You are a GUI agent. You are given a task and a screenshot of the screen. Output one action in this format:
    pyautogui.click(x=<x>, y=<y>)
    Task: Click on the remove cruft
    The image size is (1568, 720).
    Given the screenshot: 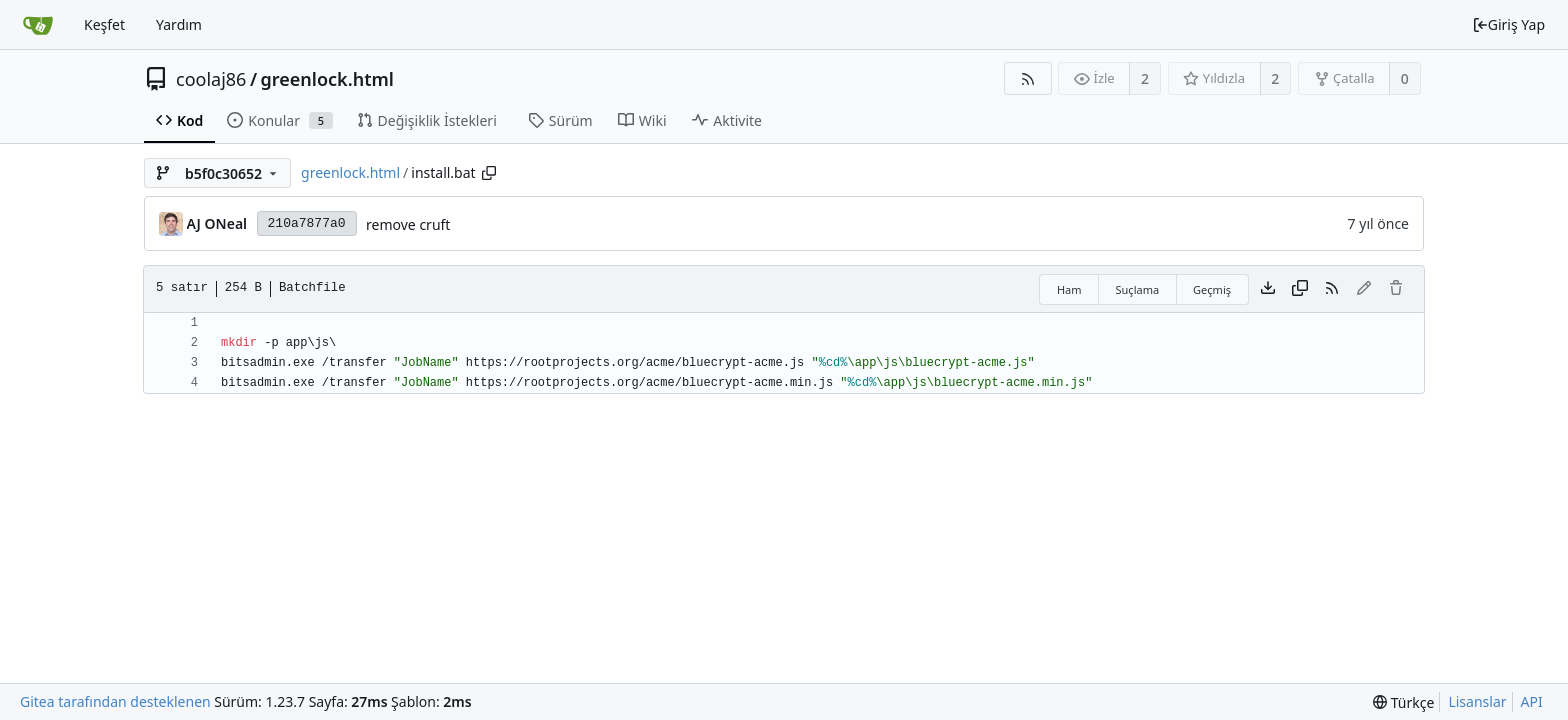 What is the action you would take?
    pyautogui.click(x=408, y=224)
    